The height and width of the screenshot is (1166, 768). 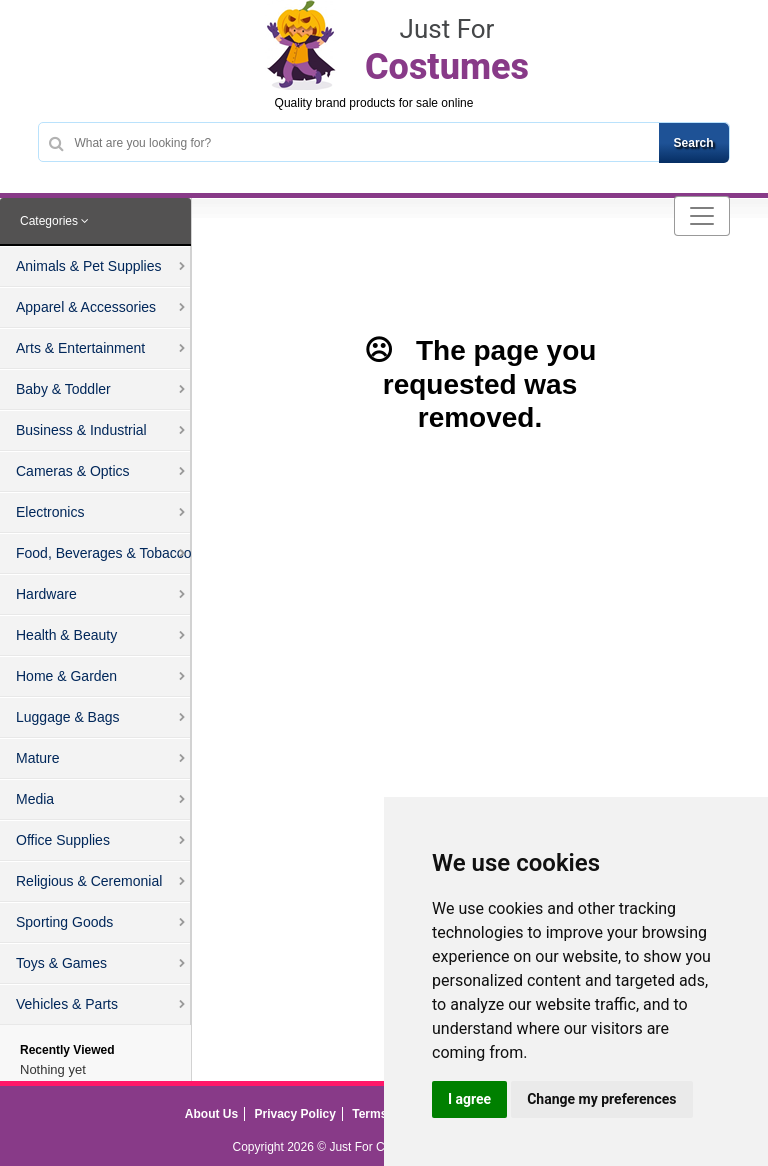 What do you see at coordinates (66, 635) in the screenshot?
I see `Health & Beauty` at bounding box center [66, 635].